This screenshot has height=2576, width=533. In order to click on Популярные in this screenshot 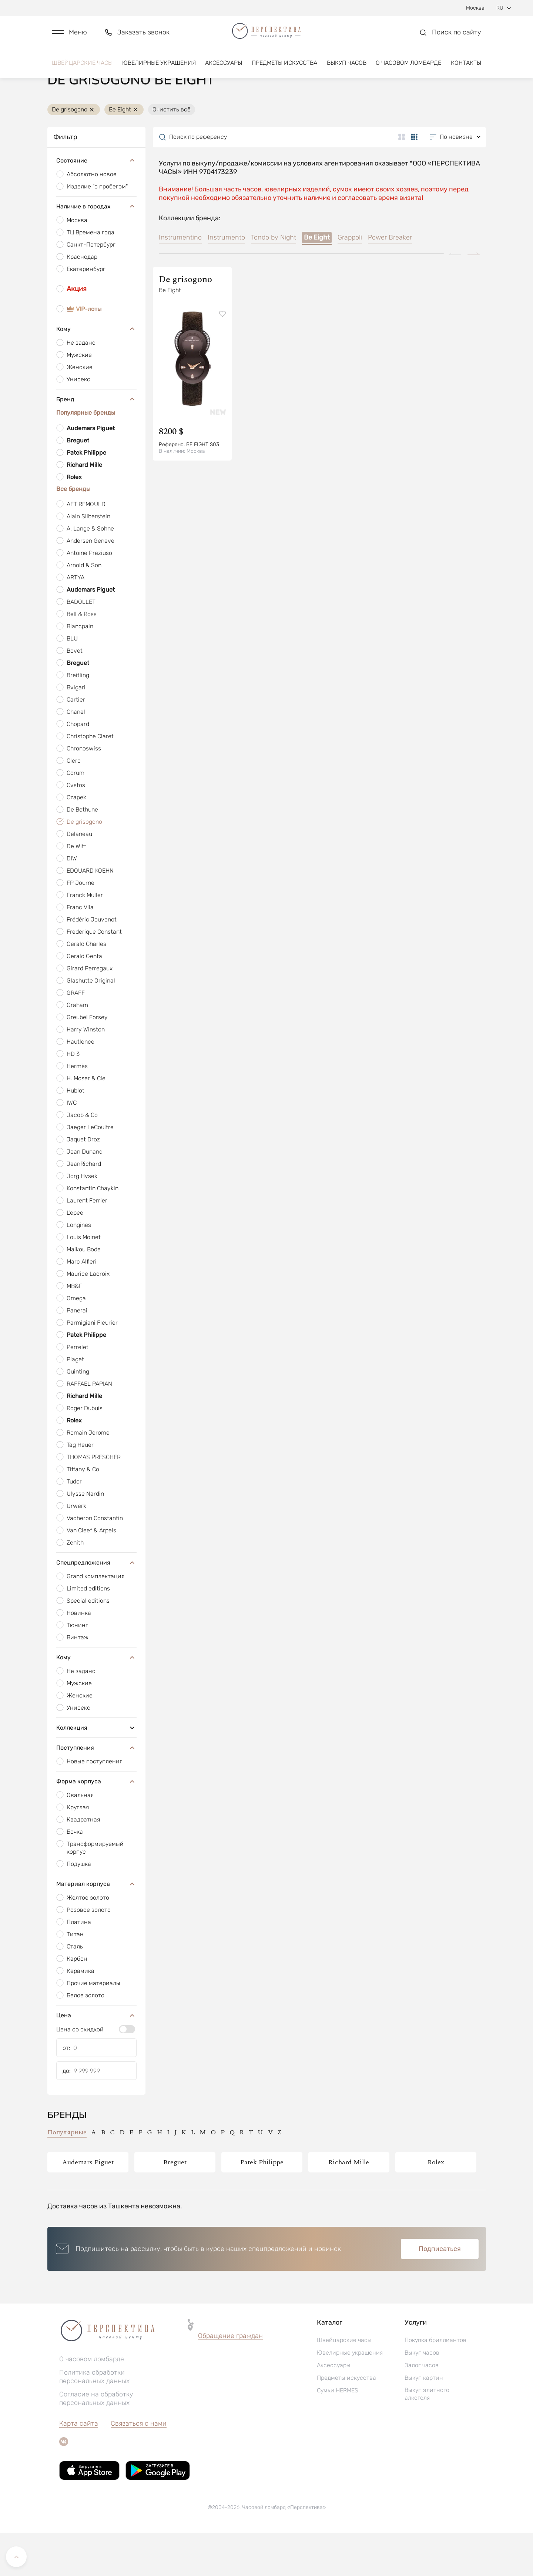, I will do `click(67, 2175)`.